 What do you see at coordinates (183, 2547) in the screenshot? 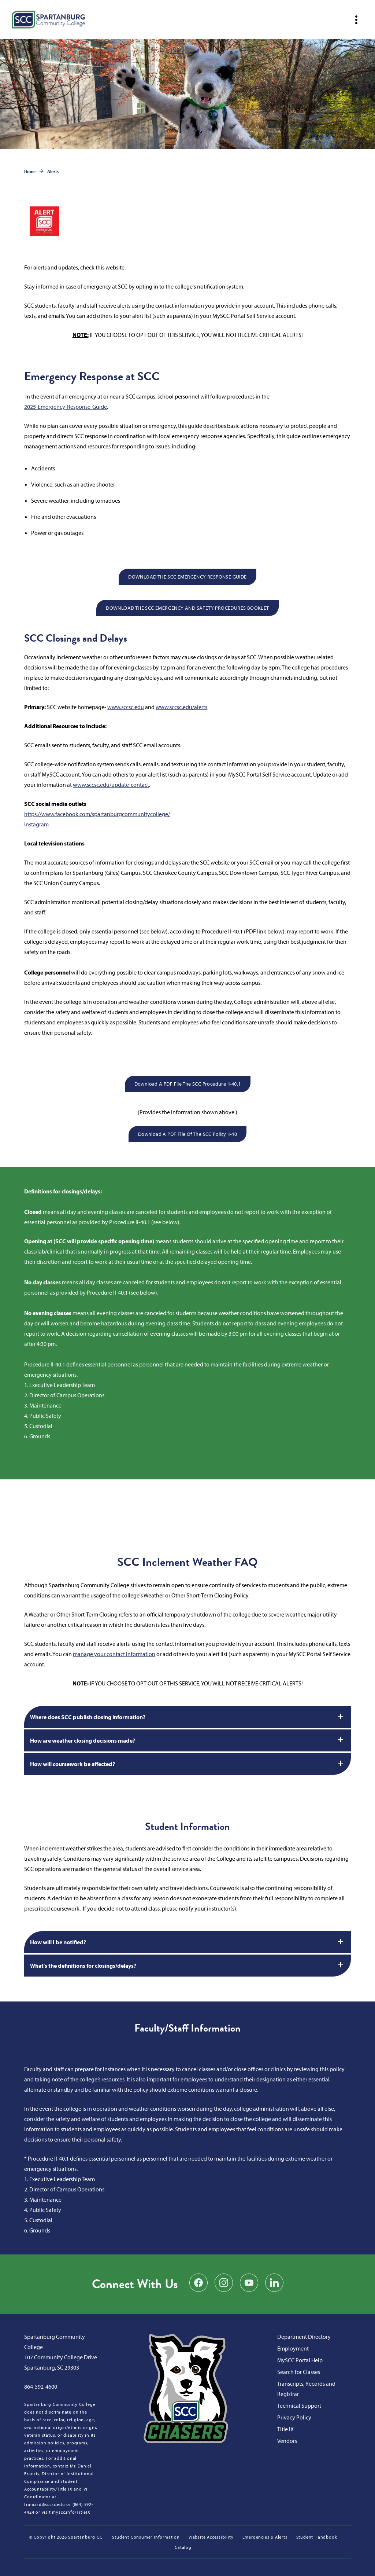
I see `Catalog` at bounding box center [183, 2547].